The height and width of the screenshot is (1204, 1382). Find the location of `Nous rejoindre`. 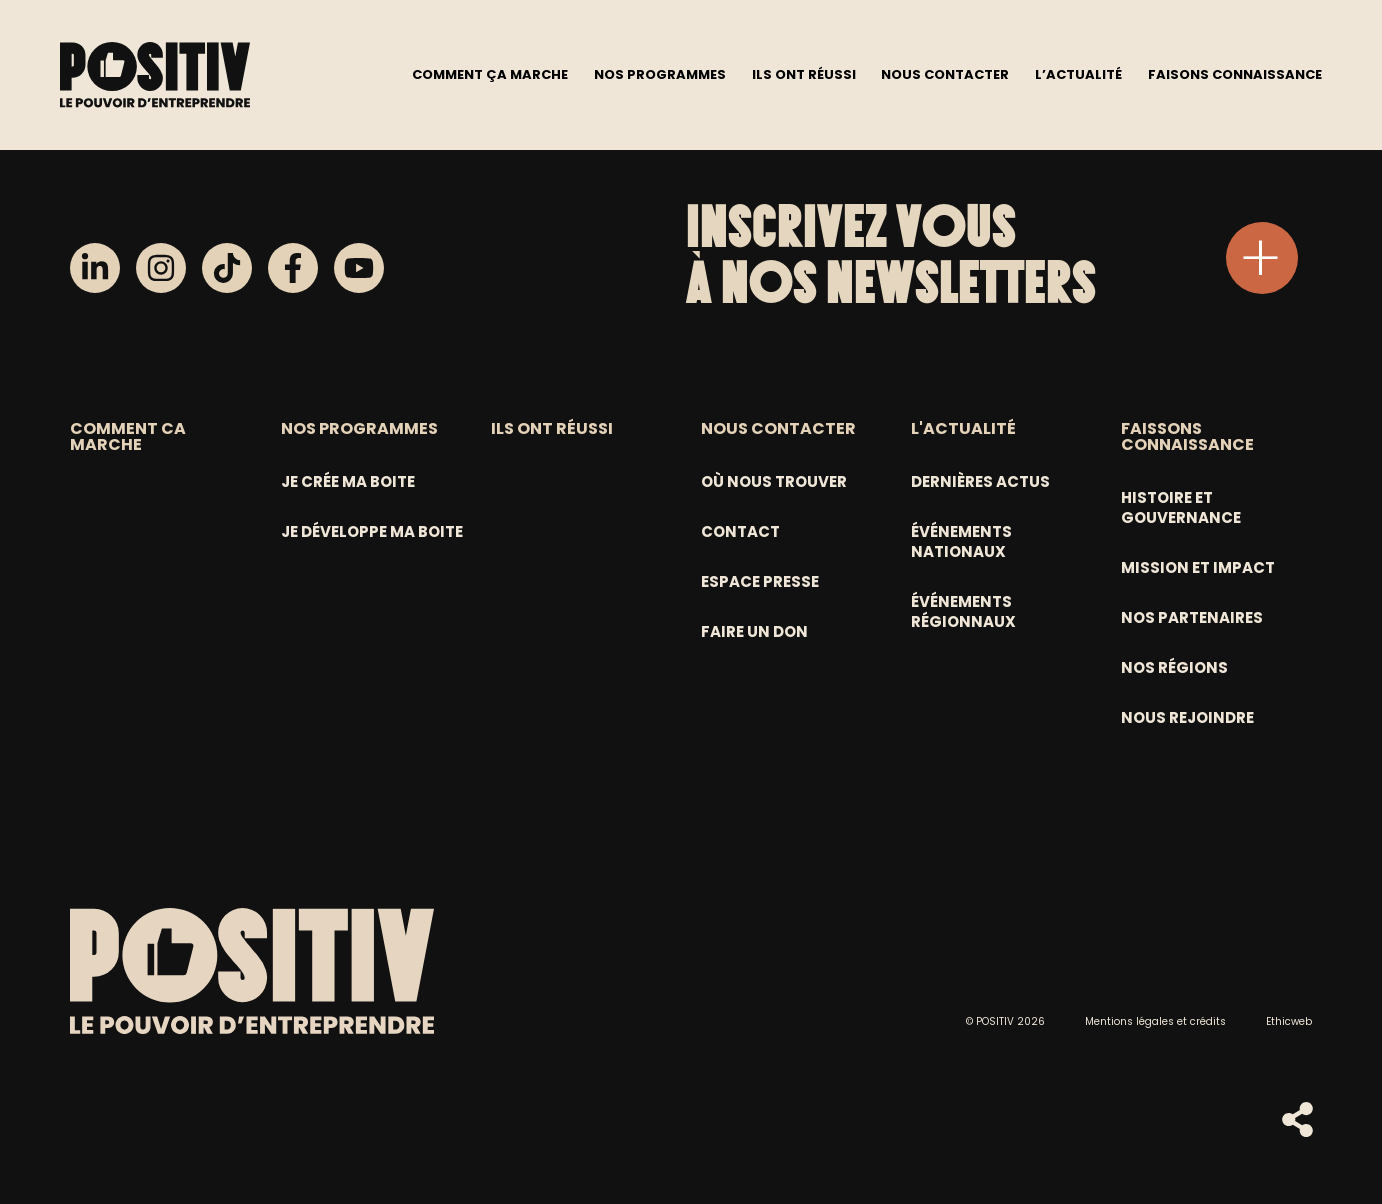

Nous rejoindre is located at coordinates (1187, 717).